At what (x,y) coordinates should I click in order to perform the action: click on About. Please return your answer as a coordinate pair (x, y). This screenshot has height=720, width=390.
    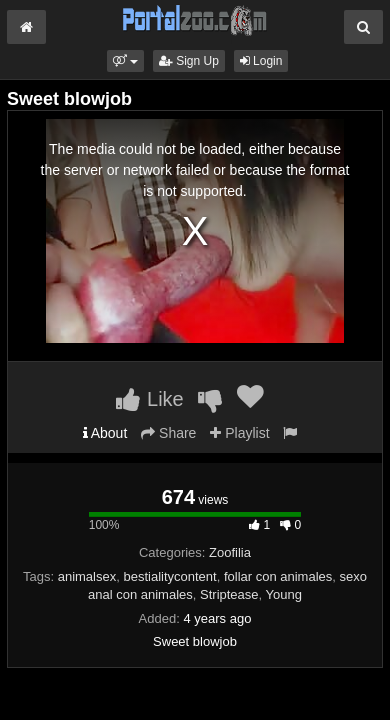
    Looking at the image, I should click on (105, 433).